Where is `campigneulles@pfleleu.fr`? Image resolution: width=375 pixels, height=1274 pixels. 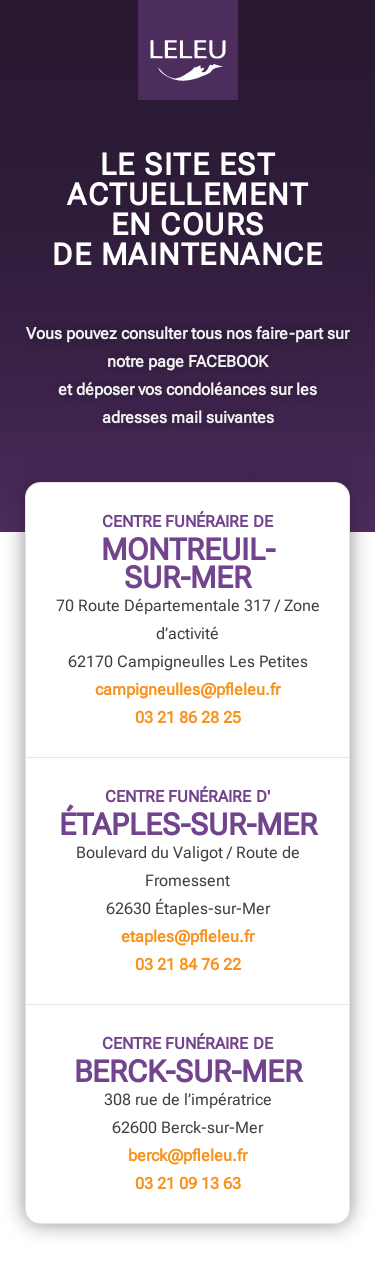
campigneulles@pfleleu.fr is located at coordinates (187, 689).